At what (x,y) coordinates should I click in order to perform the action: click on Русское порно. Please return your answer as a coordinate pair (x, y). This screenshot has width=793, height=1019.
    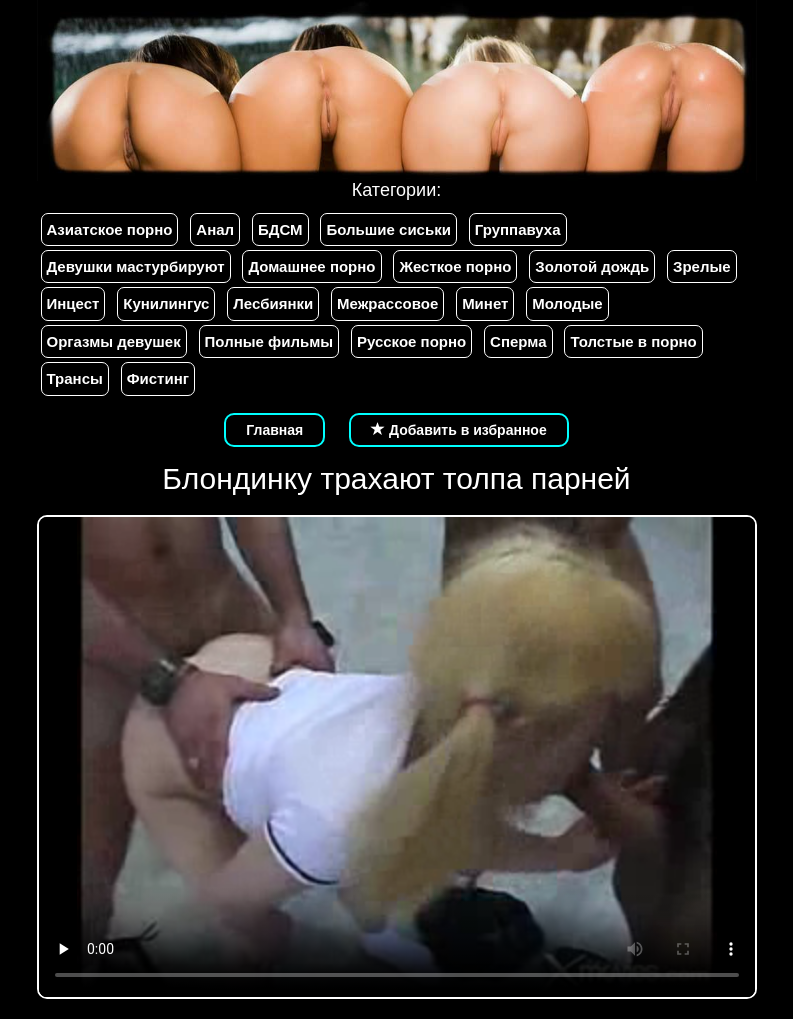
    Looking at the image, I should click on (411, 341).